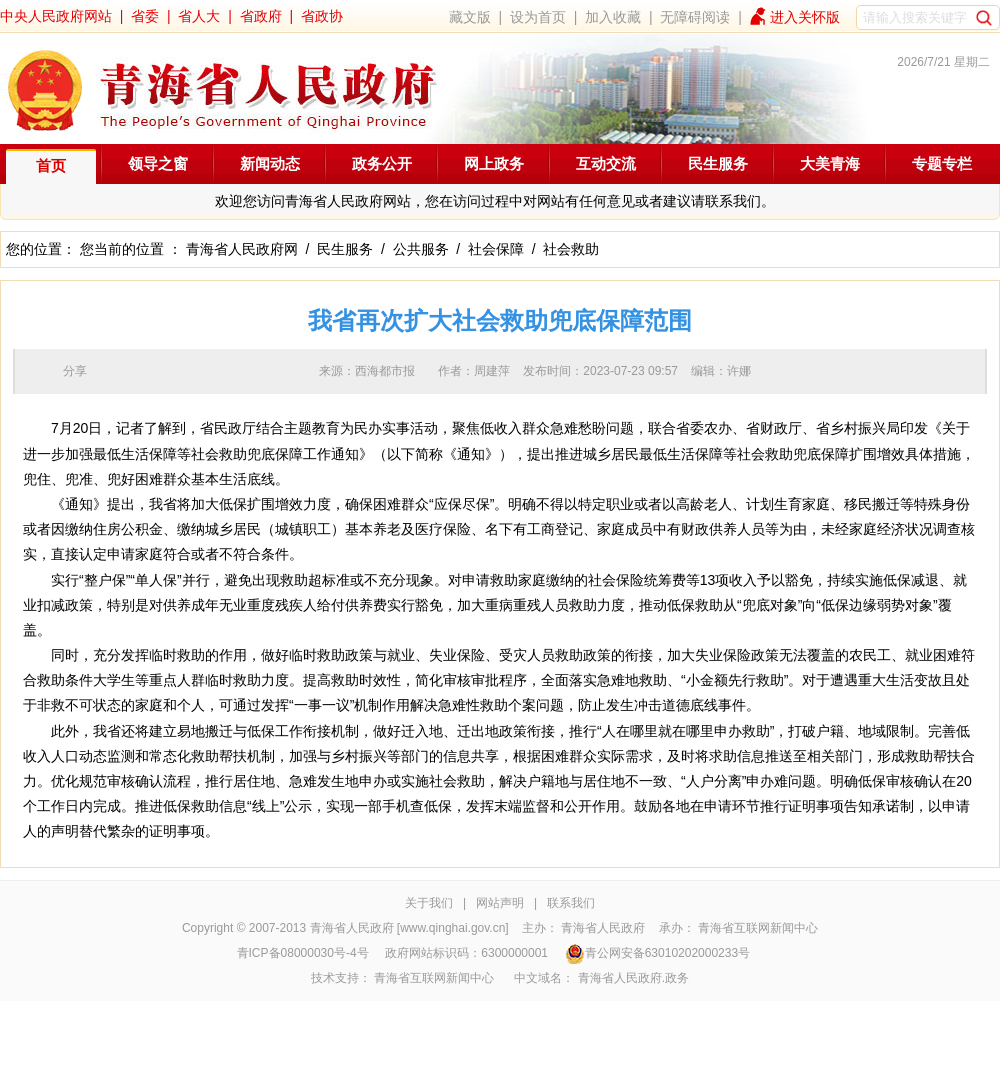 The image size is (1000, 1077). I want to click on 省政府, so click(261, 16).